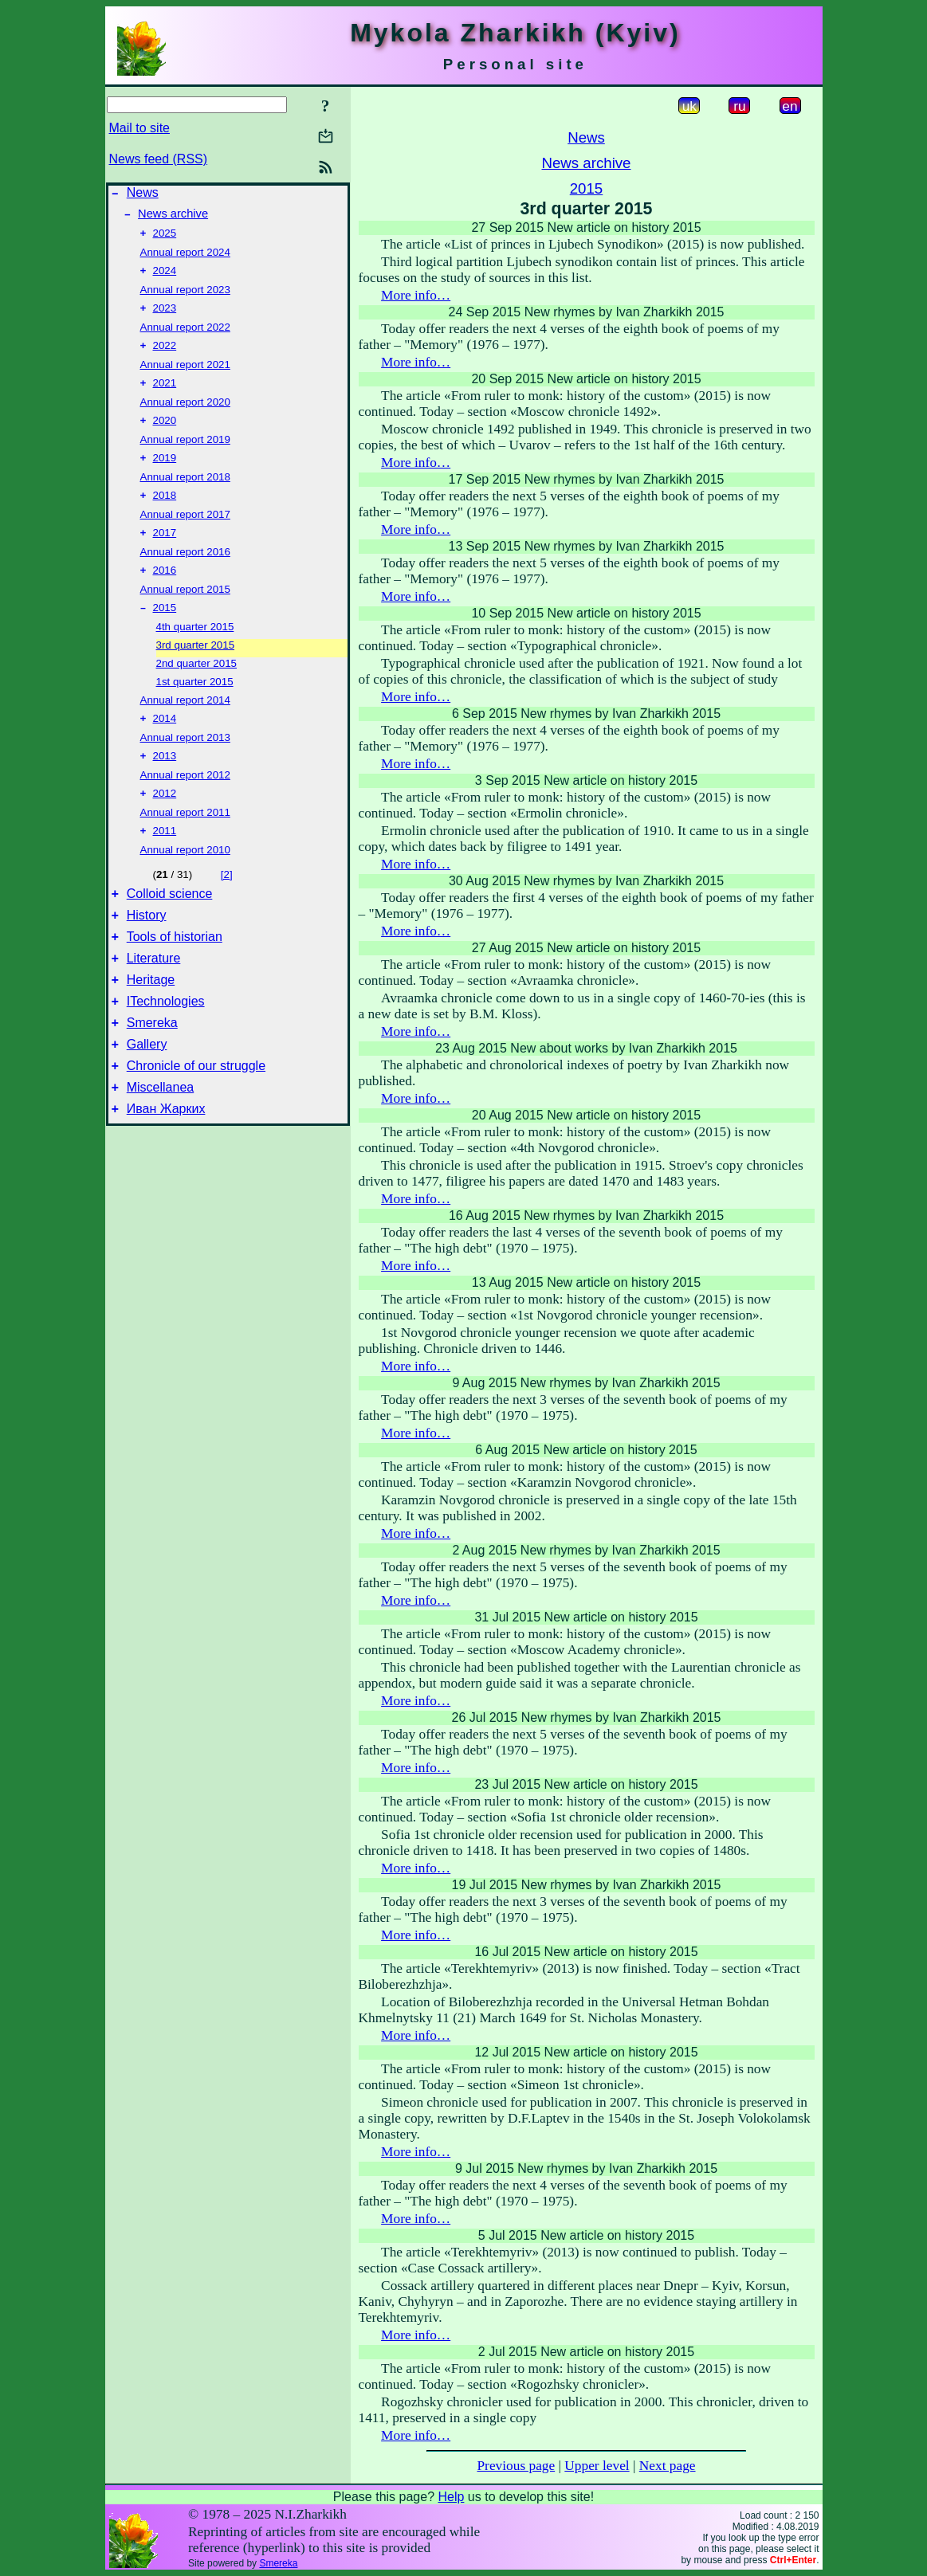 The height and width of the screenshot is (2576, 927). Describe the element at coordinates (143, 195) in the screenshot. I see `News` at that location.